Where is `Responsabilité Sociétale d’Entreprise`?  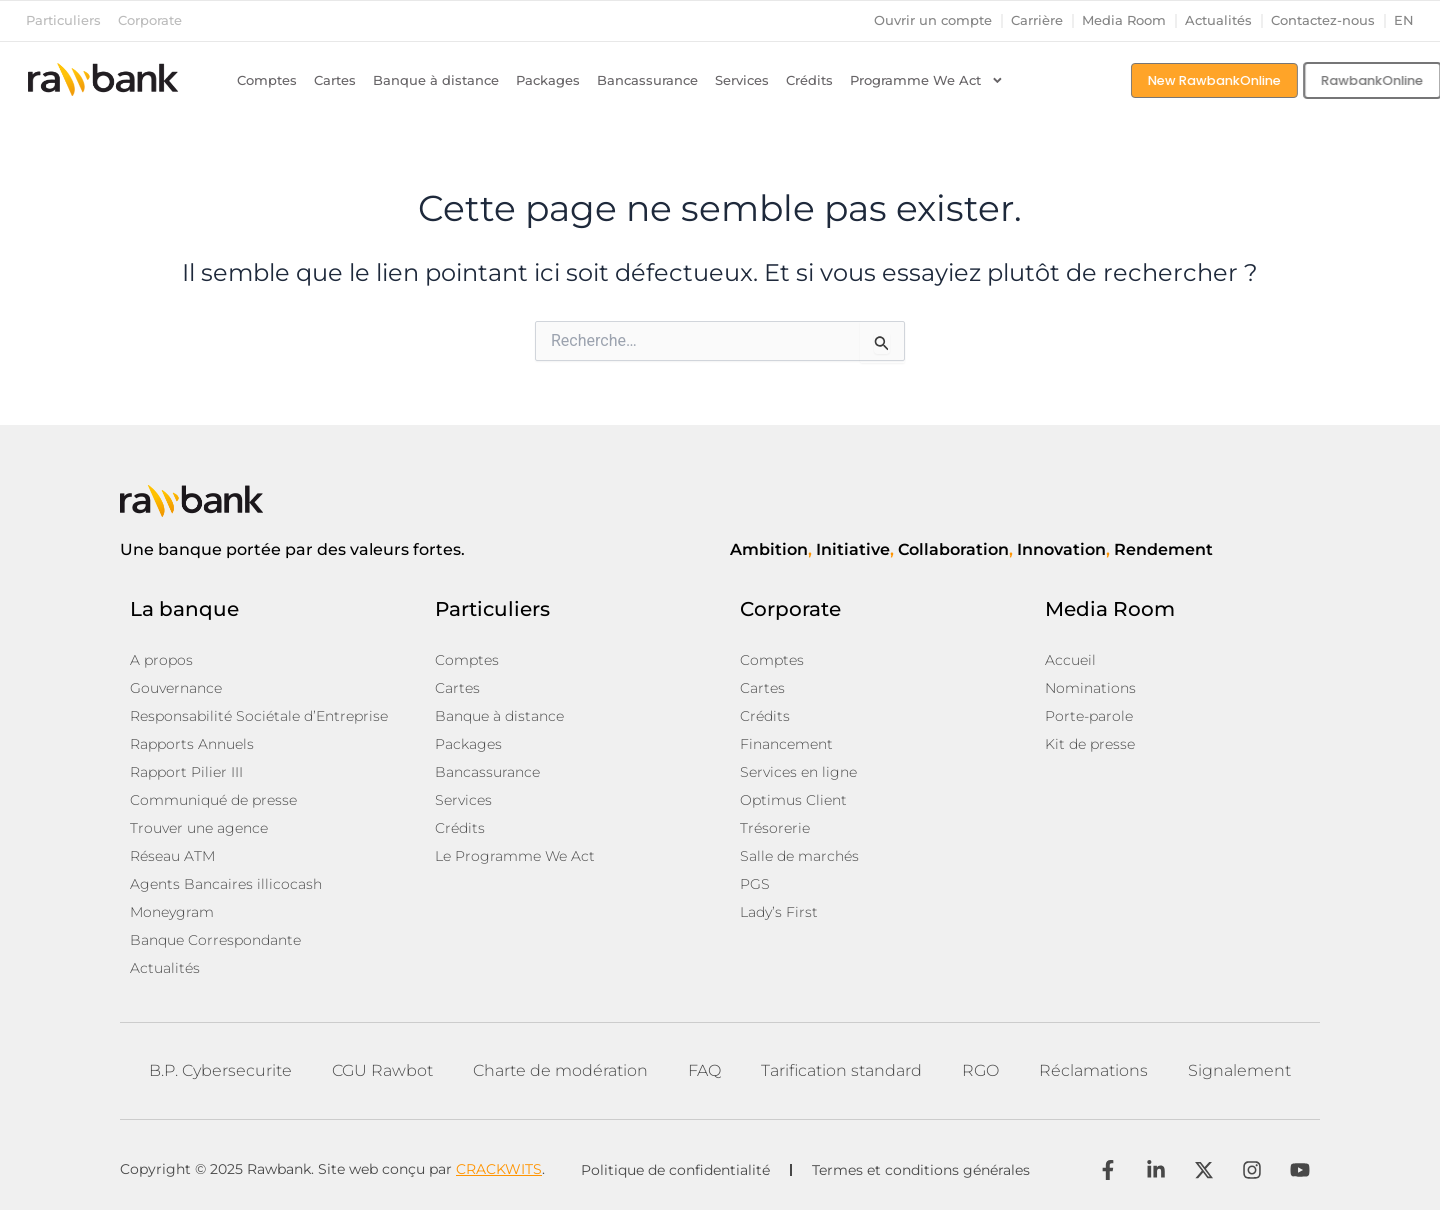
Responsabilité Sociétale d’Entreprise is located at coordinates (259, 716).